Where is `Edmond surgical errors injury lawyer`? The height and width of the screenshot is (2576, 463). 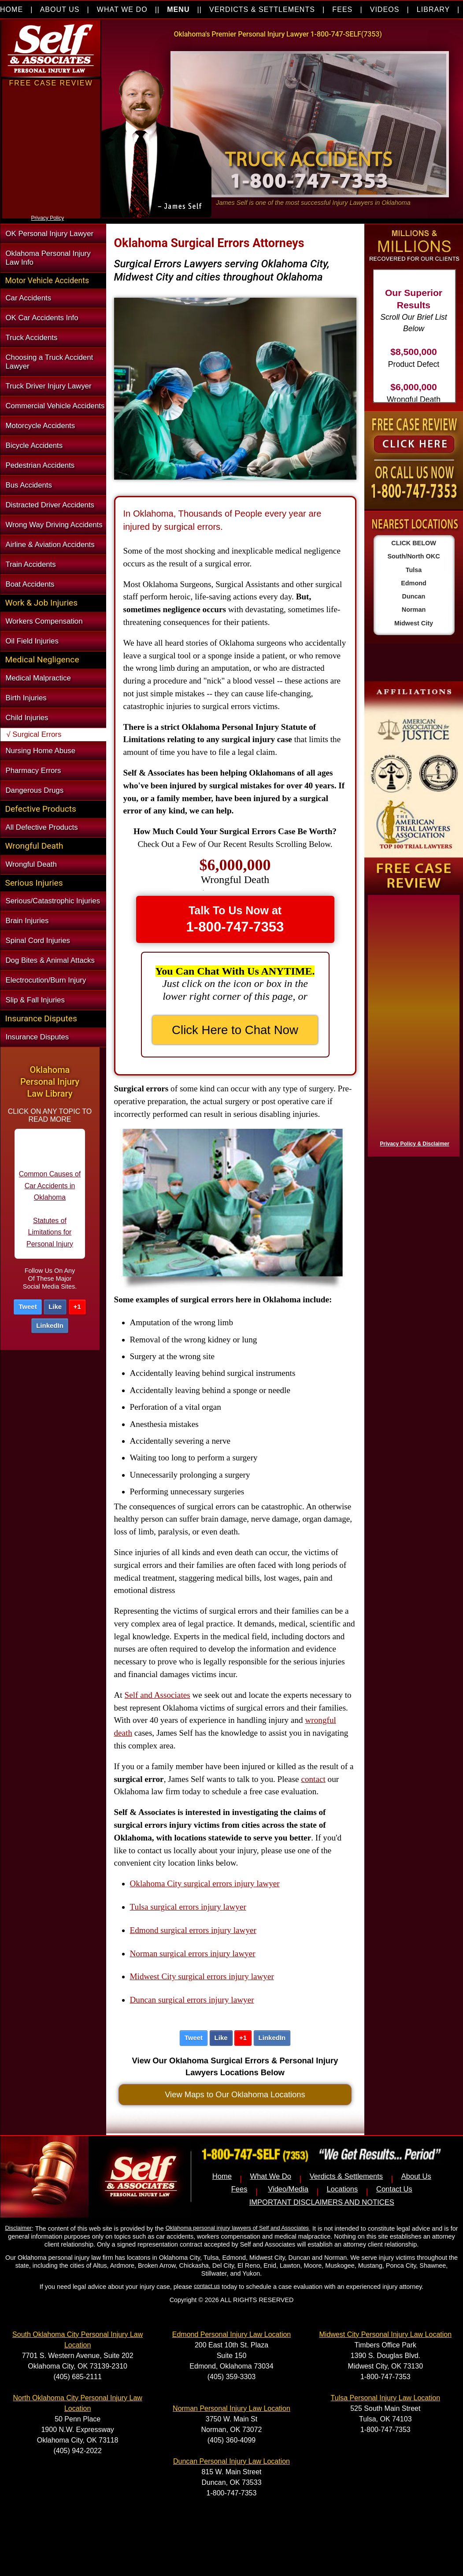
Edmond surgical errors injury lawyer is located at coordinates (193, 1930).